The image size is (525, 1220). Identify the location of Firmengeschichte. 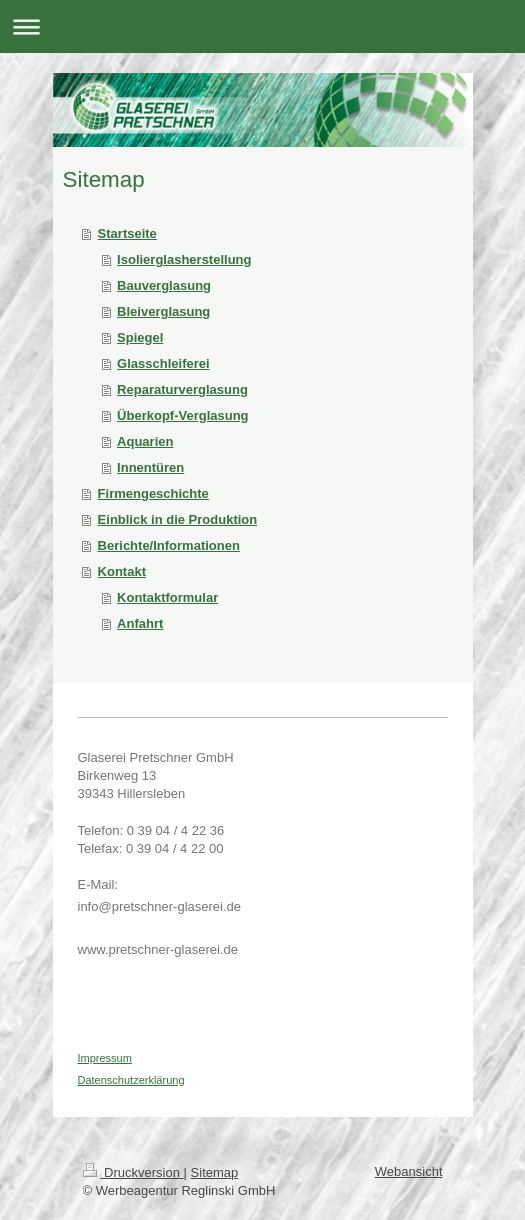
(153, 493).